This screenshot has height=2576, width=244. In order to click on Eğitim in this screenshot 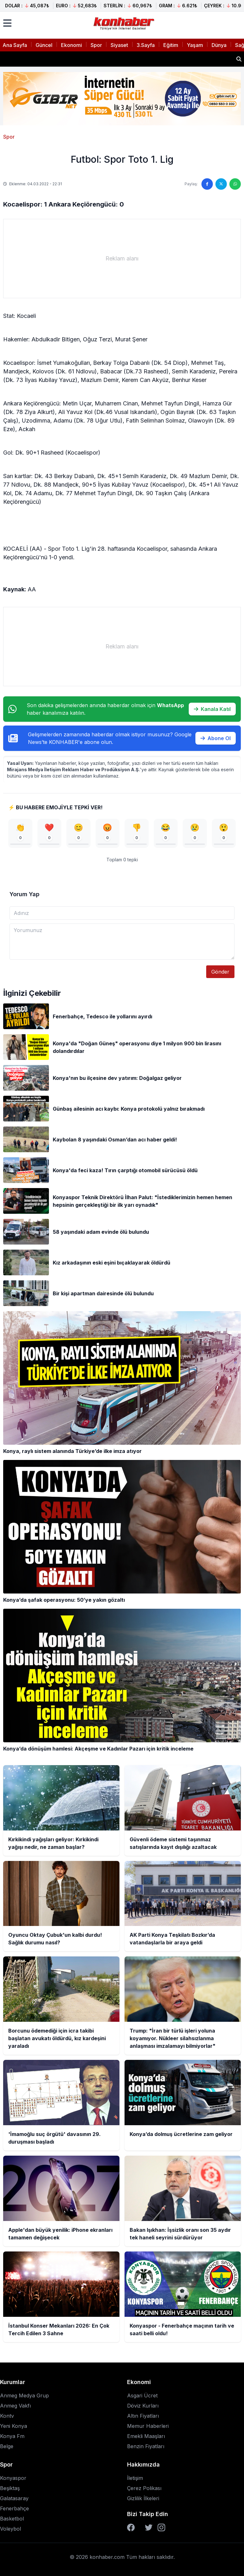, I will do `click(170, 45)`.